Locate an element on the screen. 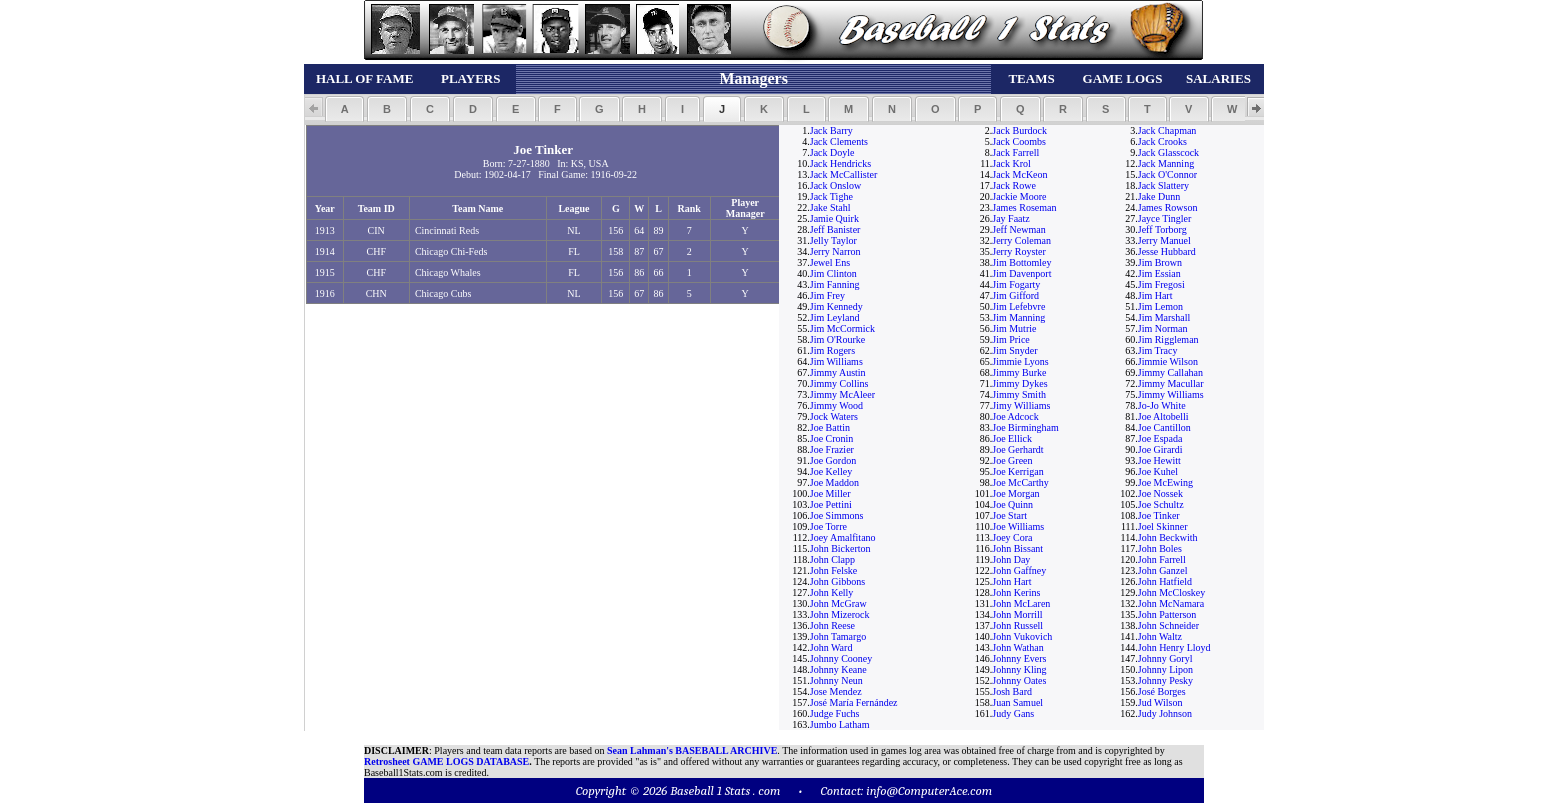 Image resolution: width=1568 pixels, height=803 pixels. Joe Start is located at coordinates (1009, 515).